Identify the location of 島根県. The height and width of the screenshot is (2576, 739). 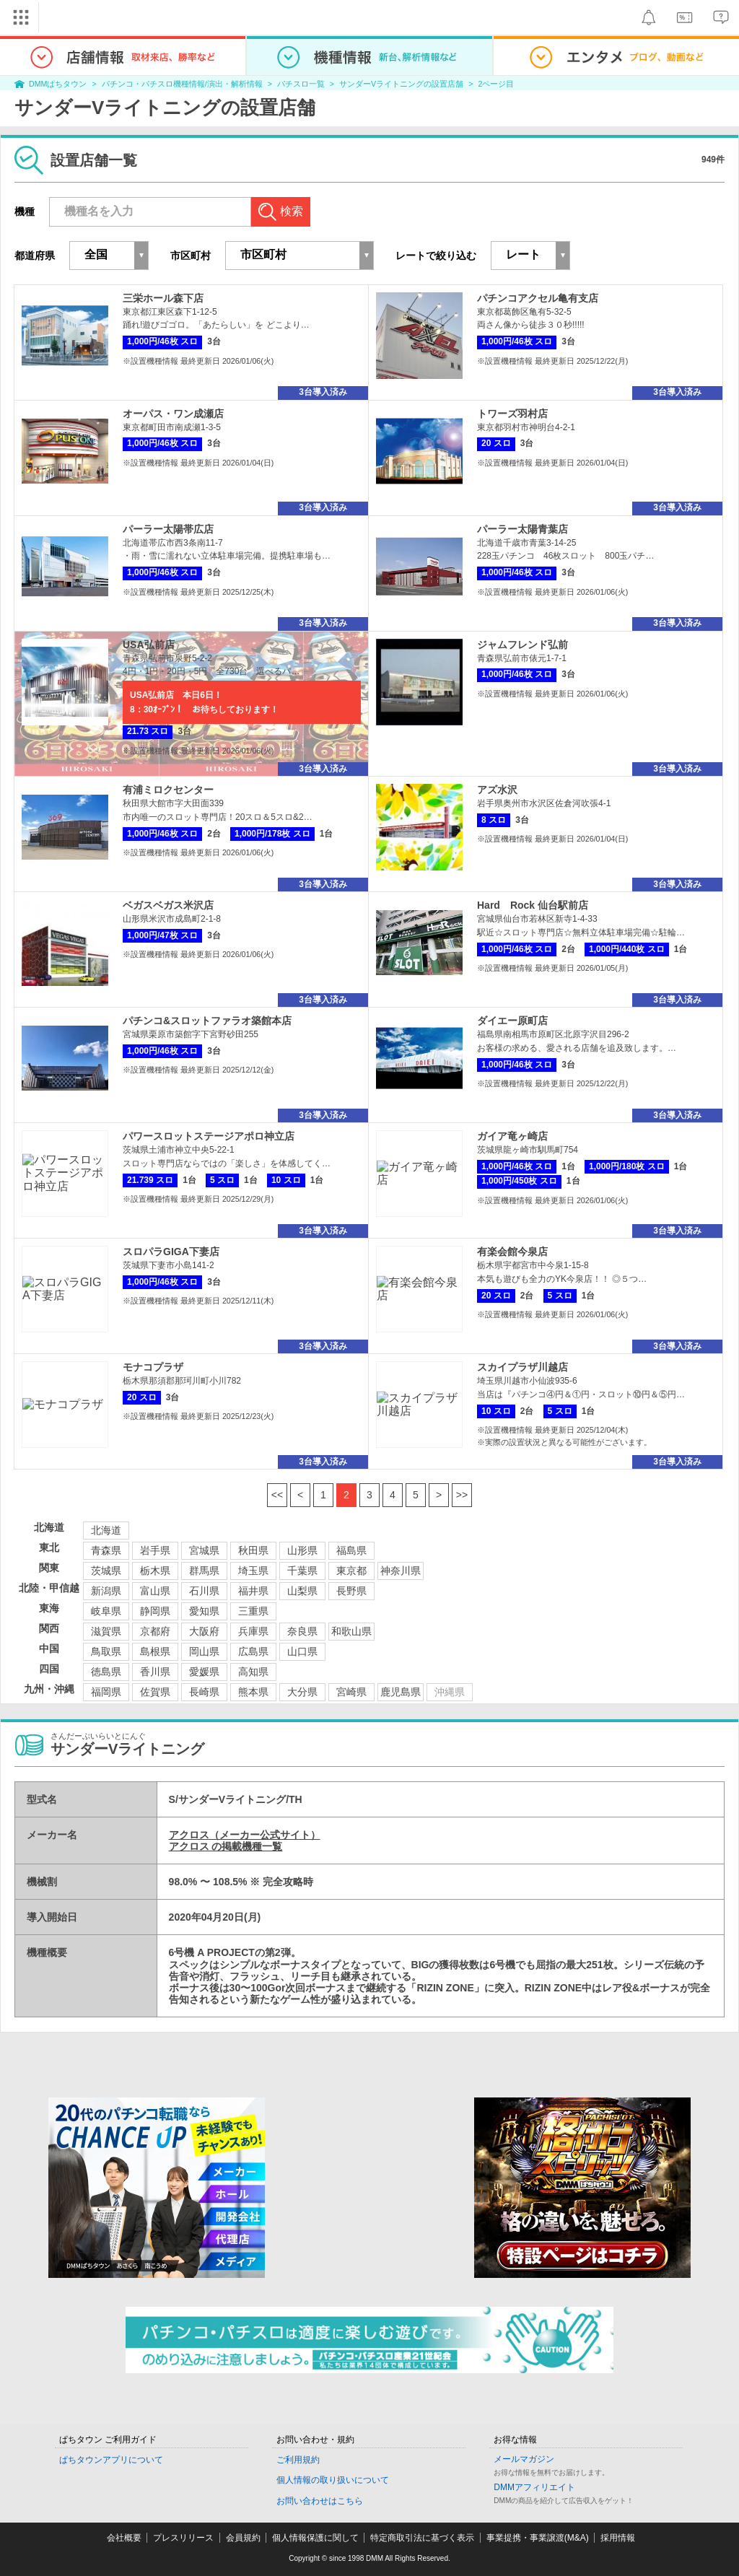
(155, 1651).